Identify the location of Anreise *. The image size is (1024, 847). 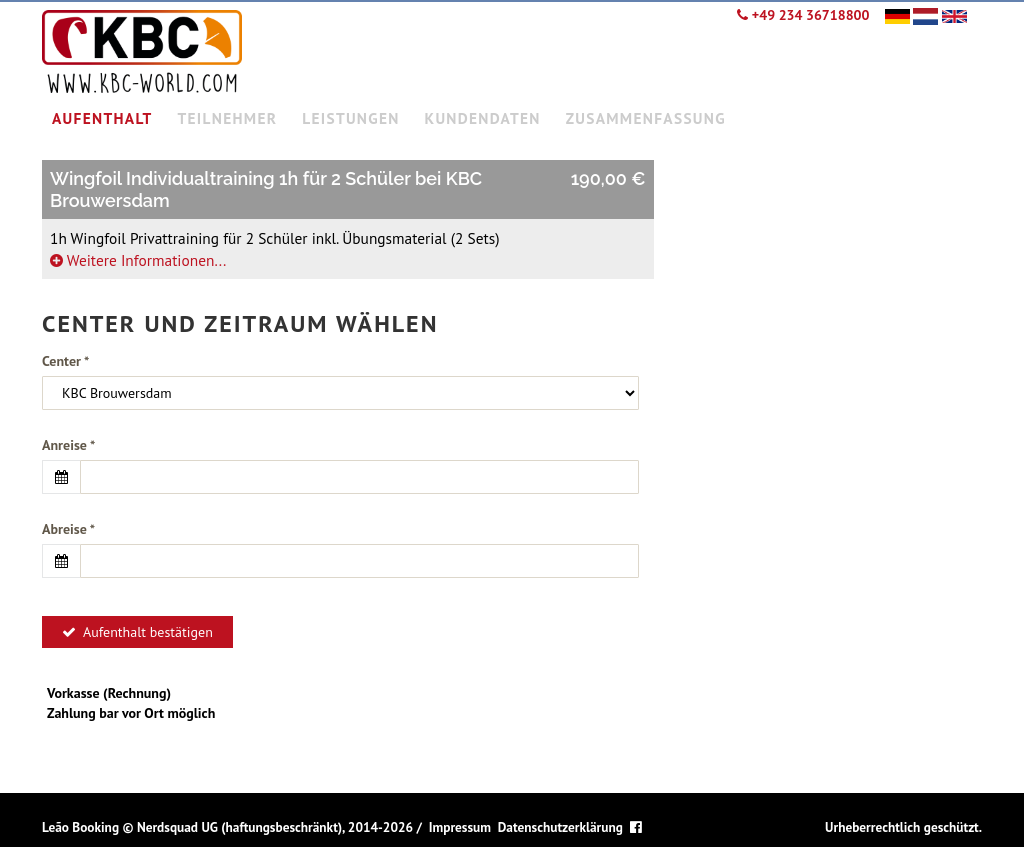
(68, 445).